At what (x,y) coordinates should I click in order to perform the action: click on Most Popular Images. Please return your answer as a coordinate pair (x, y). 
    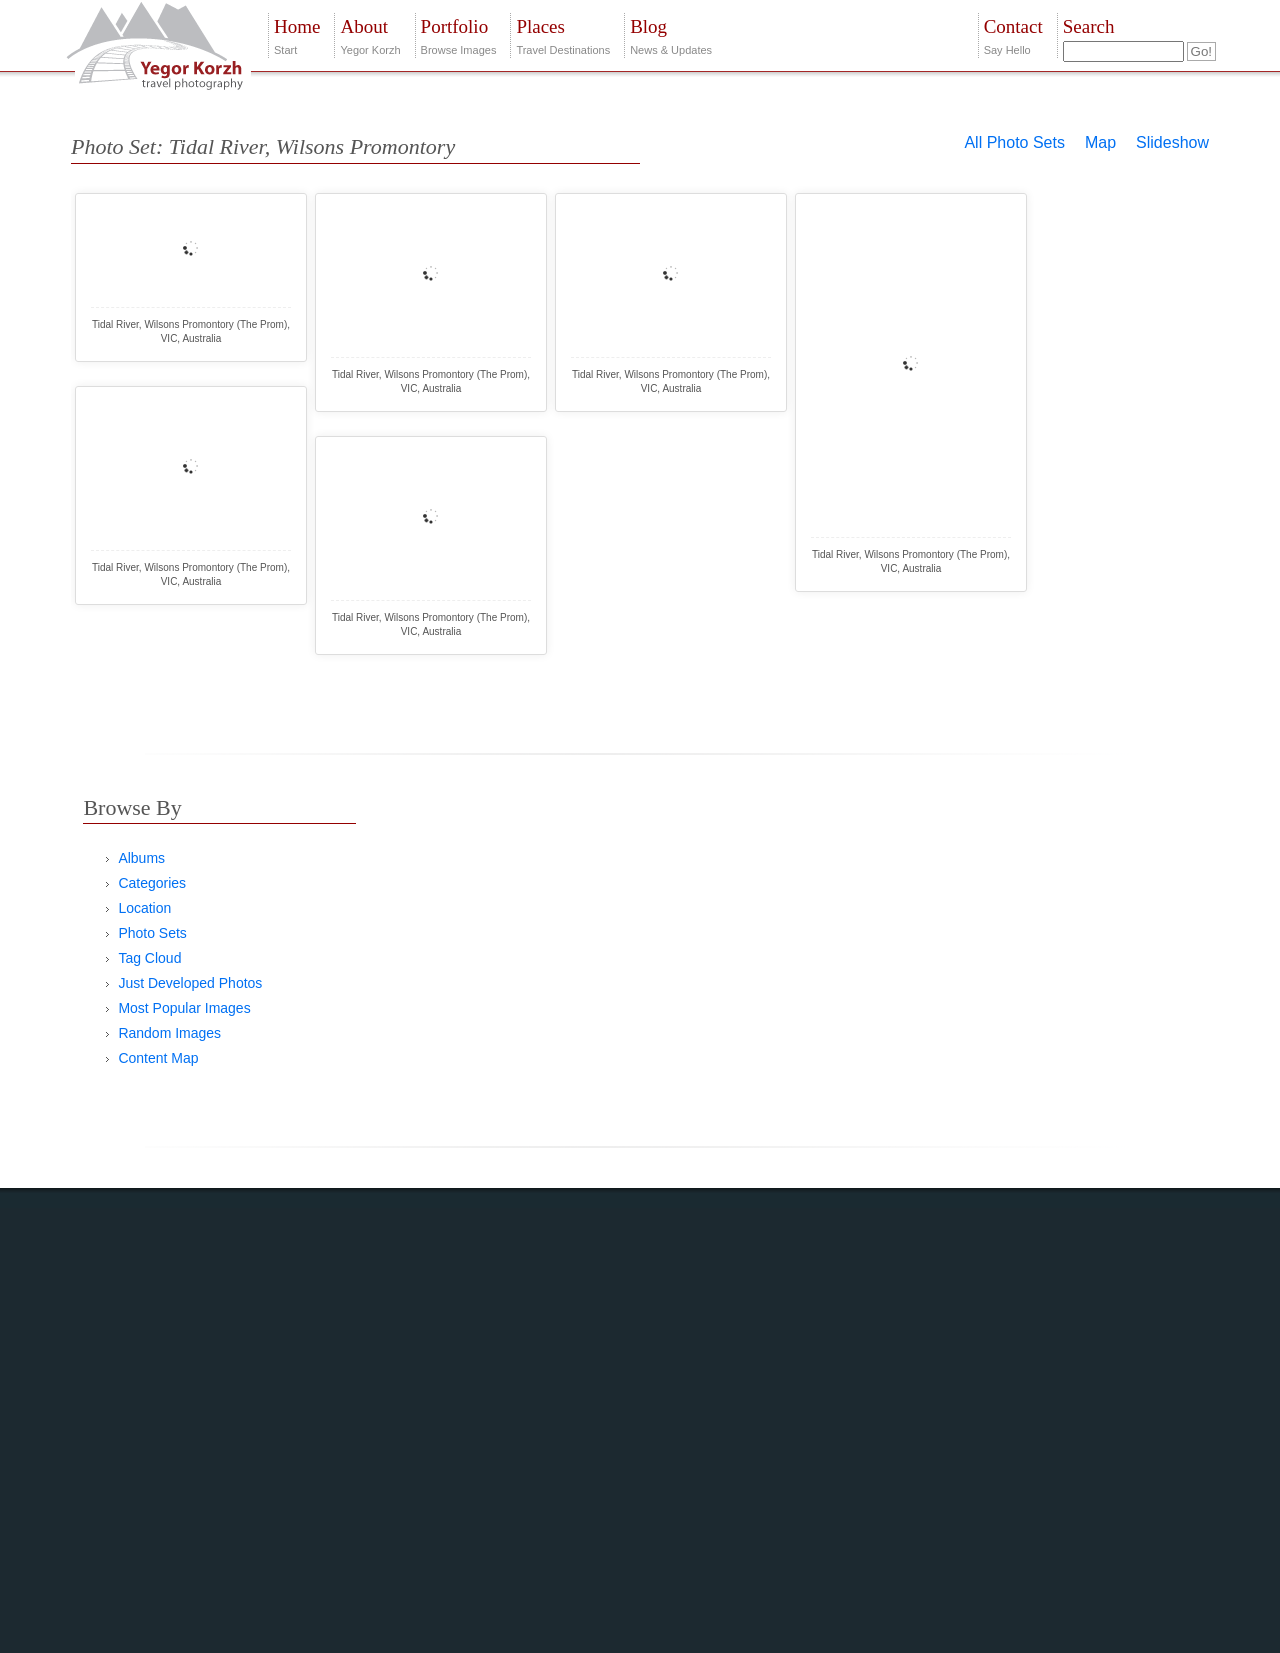
    Looking at the image, I should click on (184, 1008).